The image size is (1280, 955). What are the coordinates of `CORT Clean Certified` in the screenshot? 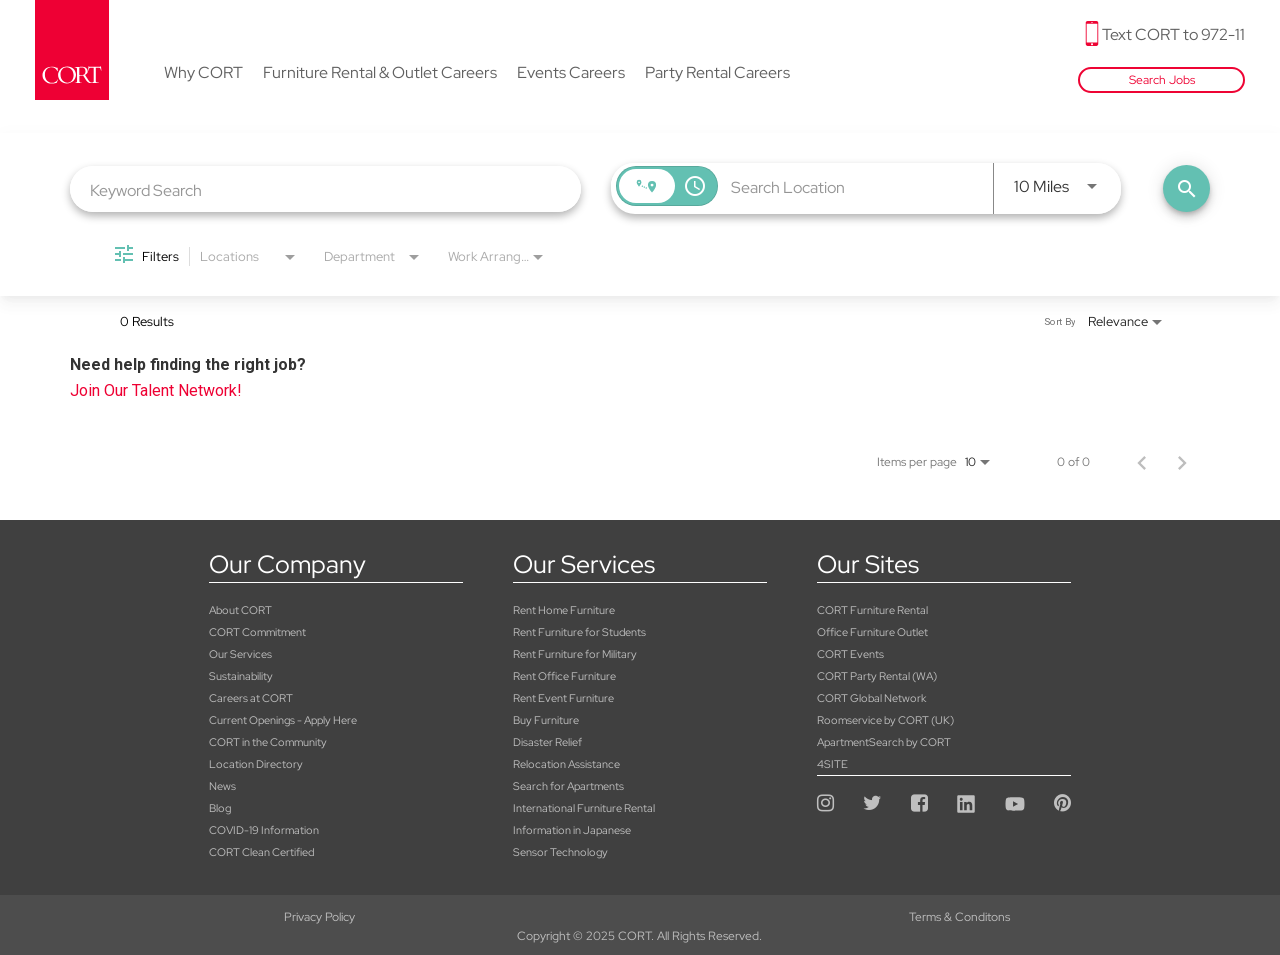 It's located at (261, 852).